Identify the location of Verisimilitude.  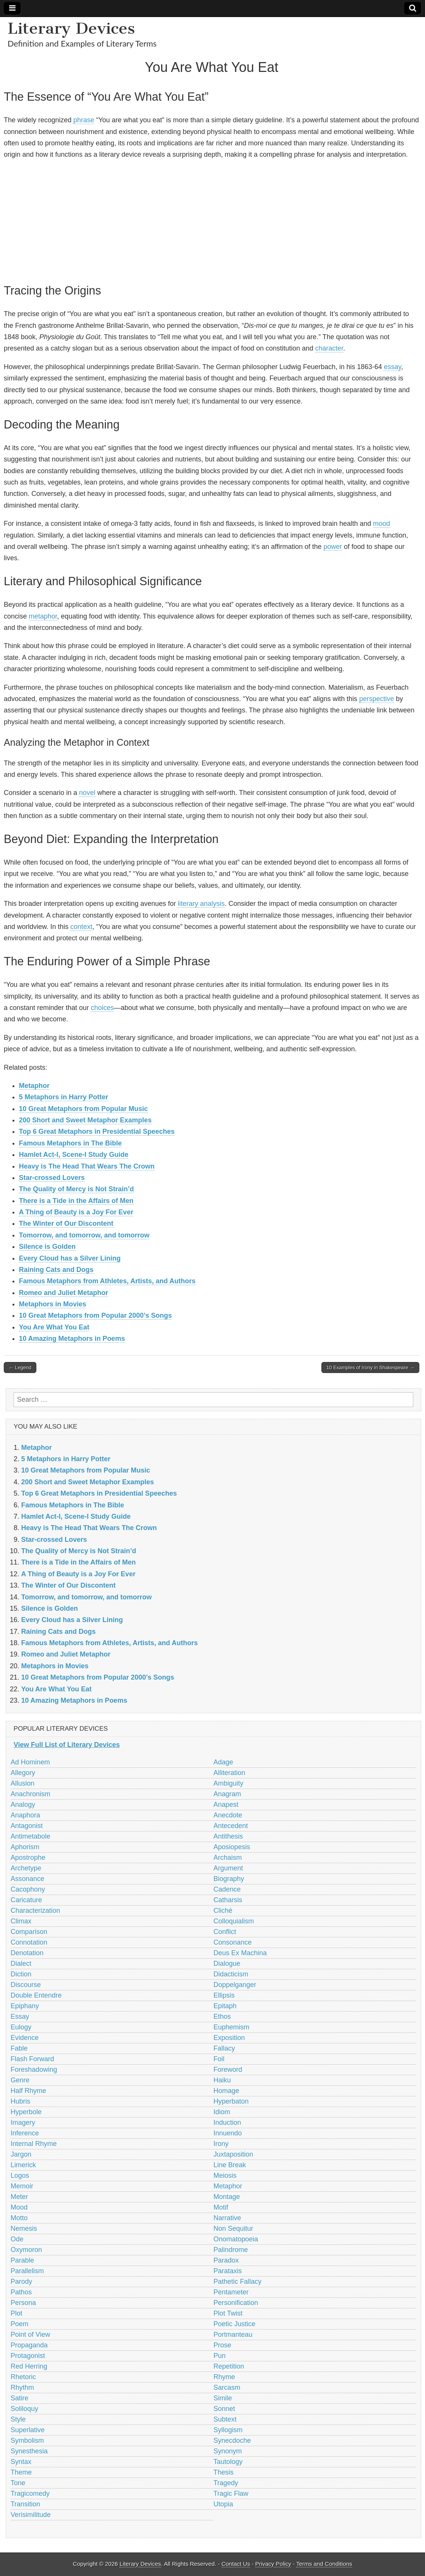
(31, 2514).